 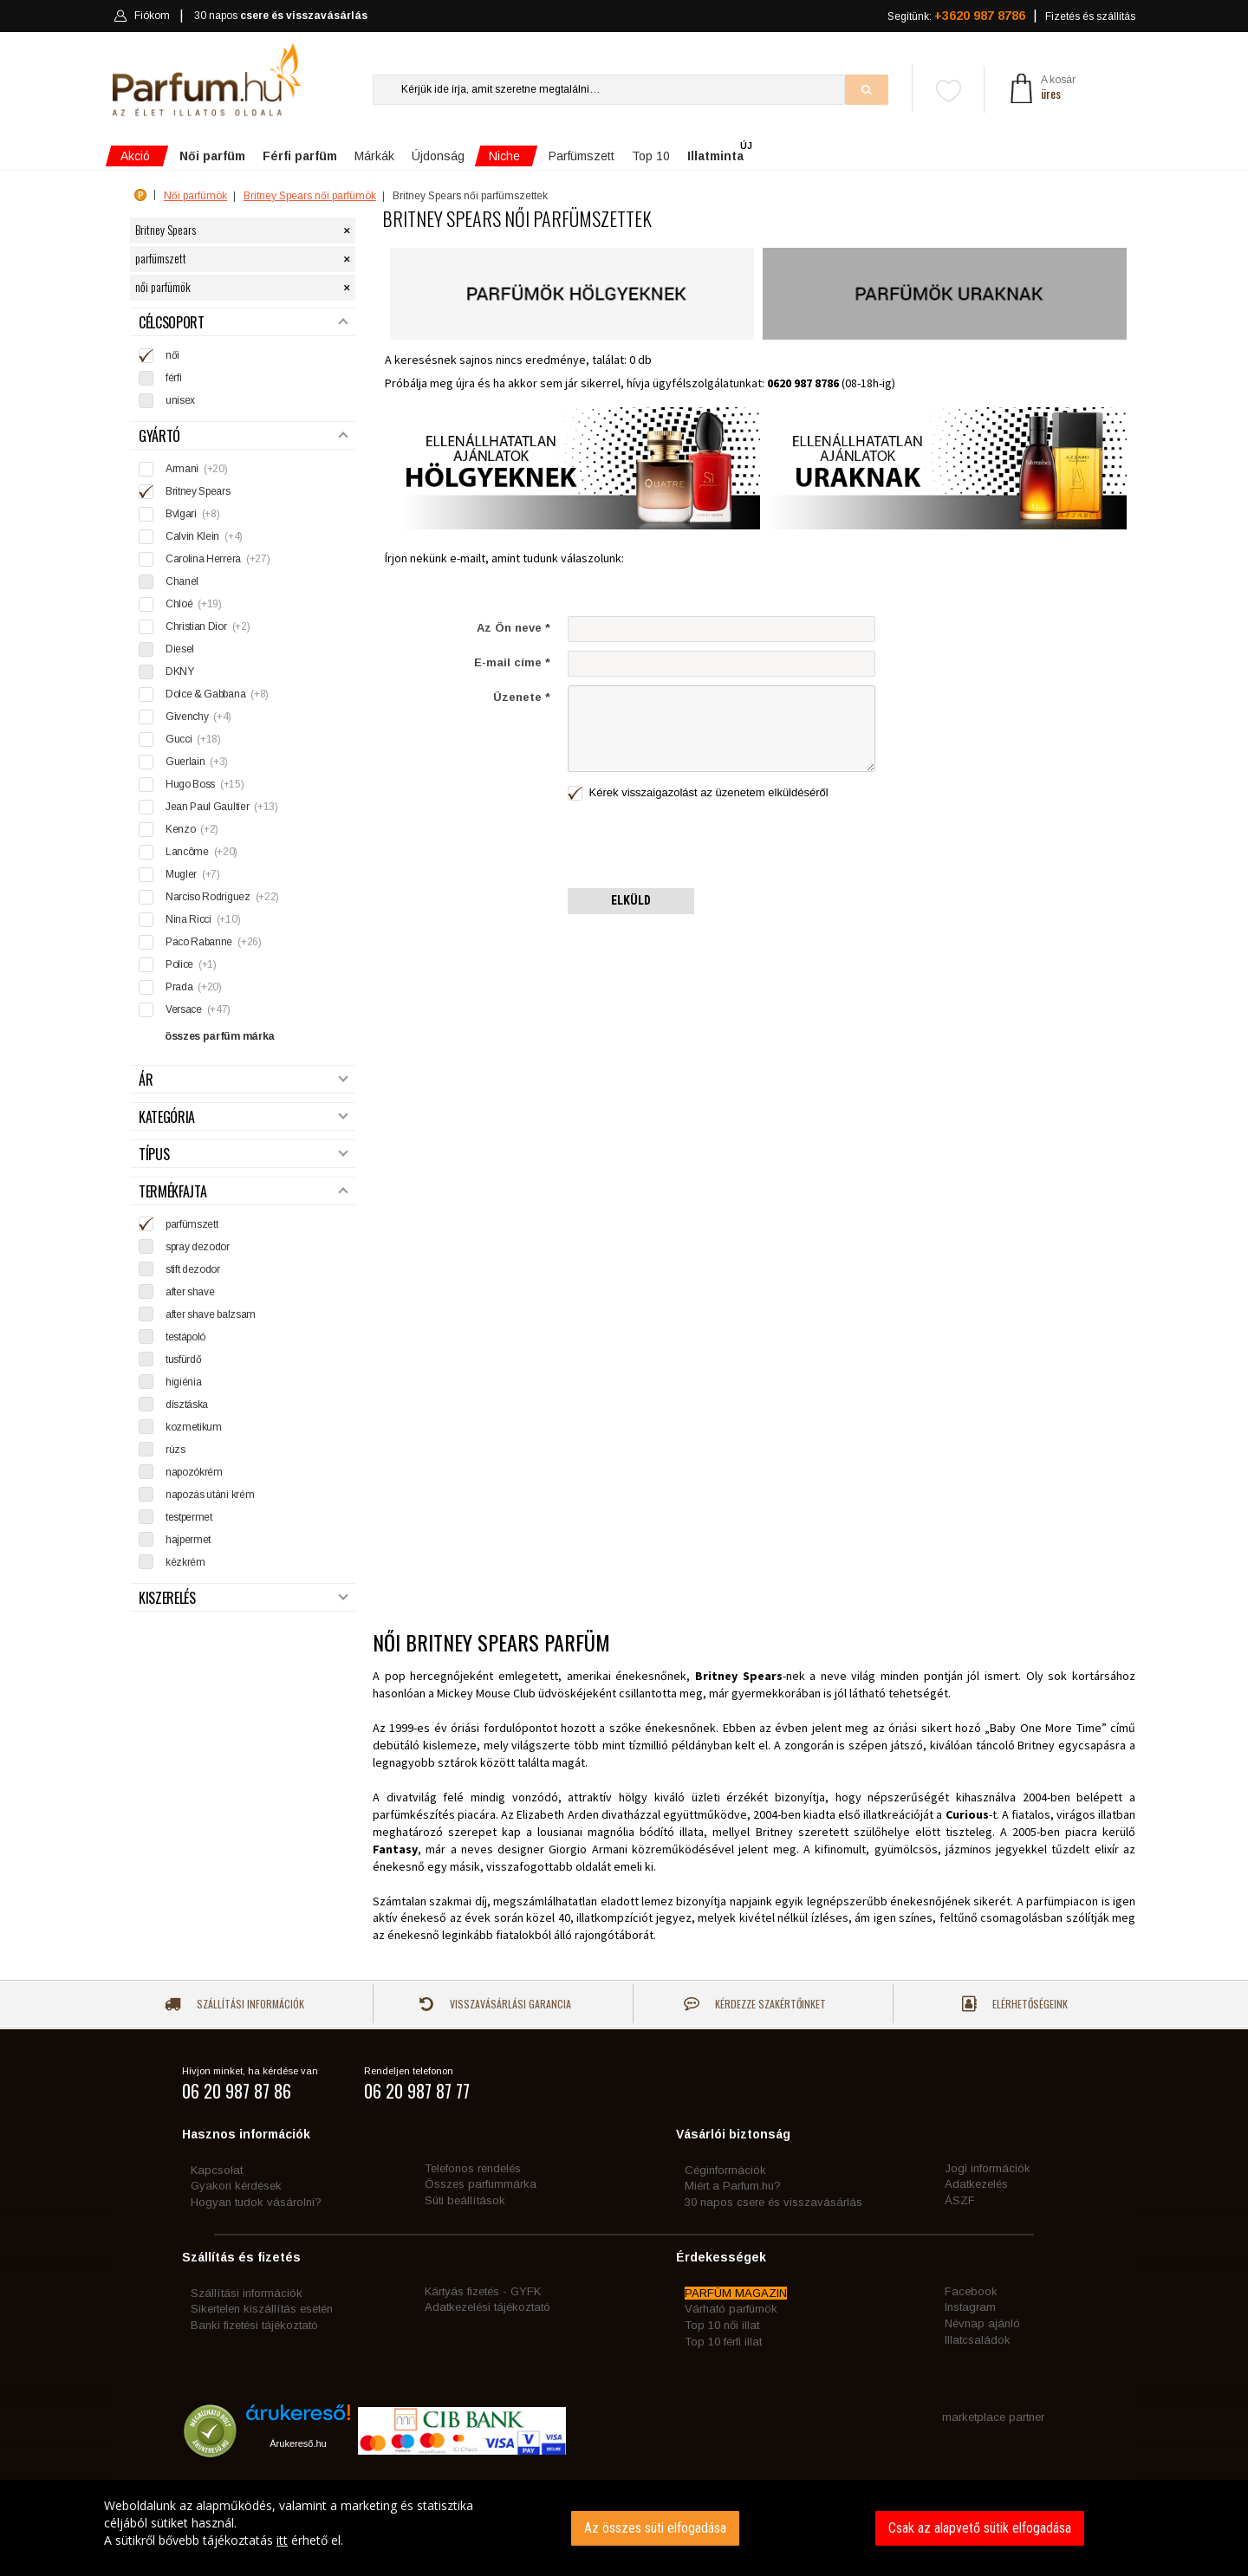 I want to click on Névnap ajánló, so click(x=982, y=2323).